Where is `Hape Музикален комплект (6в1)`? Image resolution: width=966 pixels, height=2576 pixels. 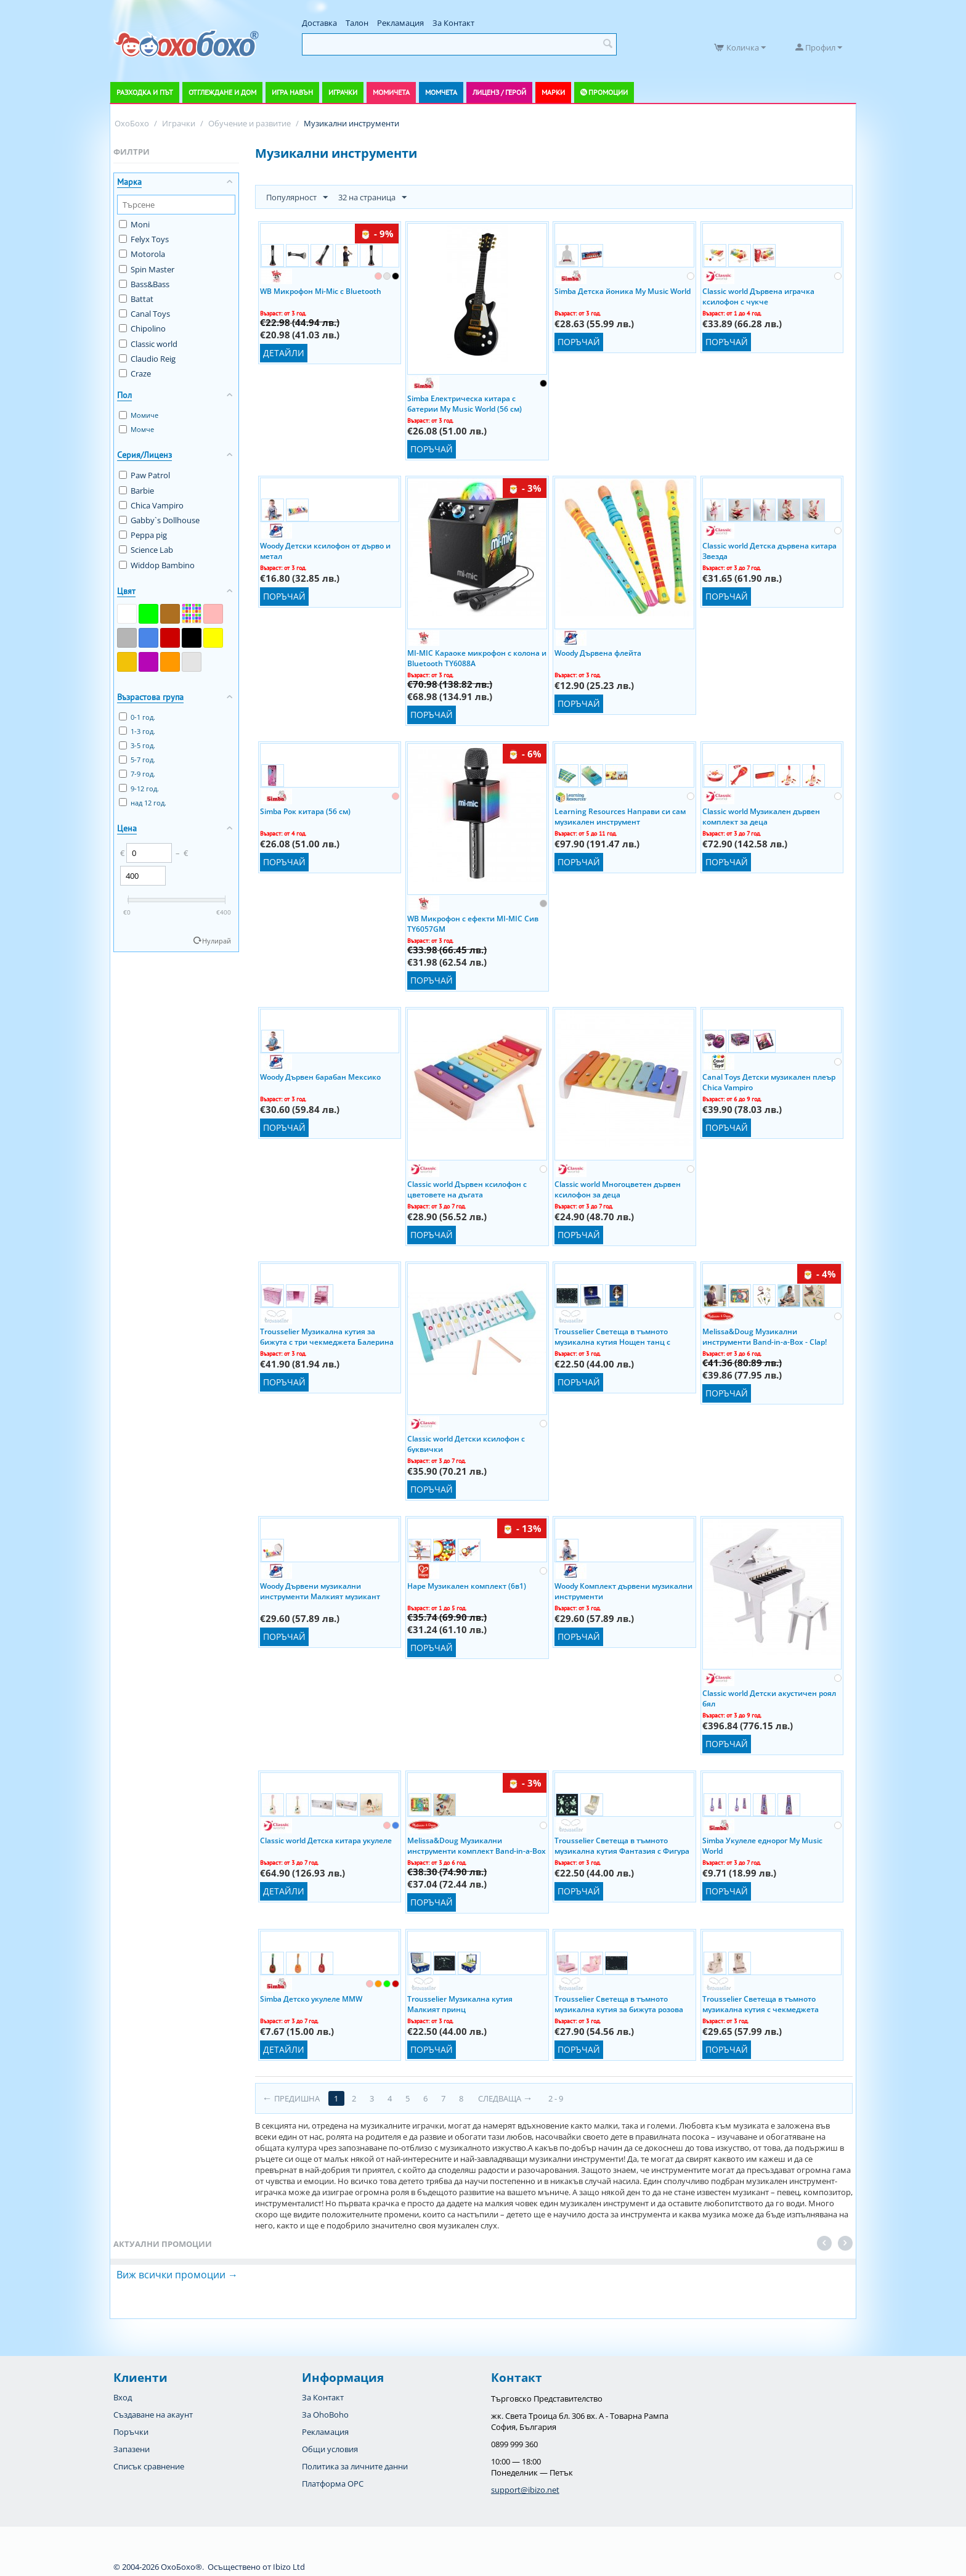
Hape Музикален комплект (6в1) is located at coordinates (466, 1586).